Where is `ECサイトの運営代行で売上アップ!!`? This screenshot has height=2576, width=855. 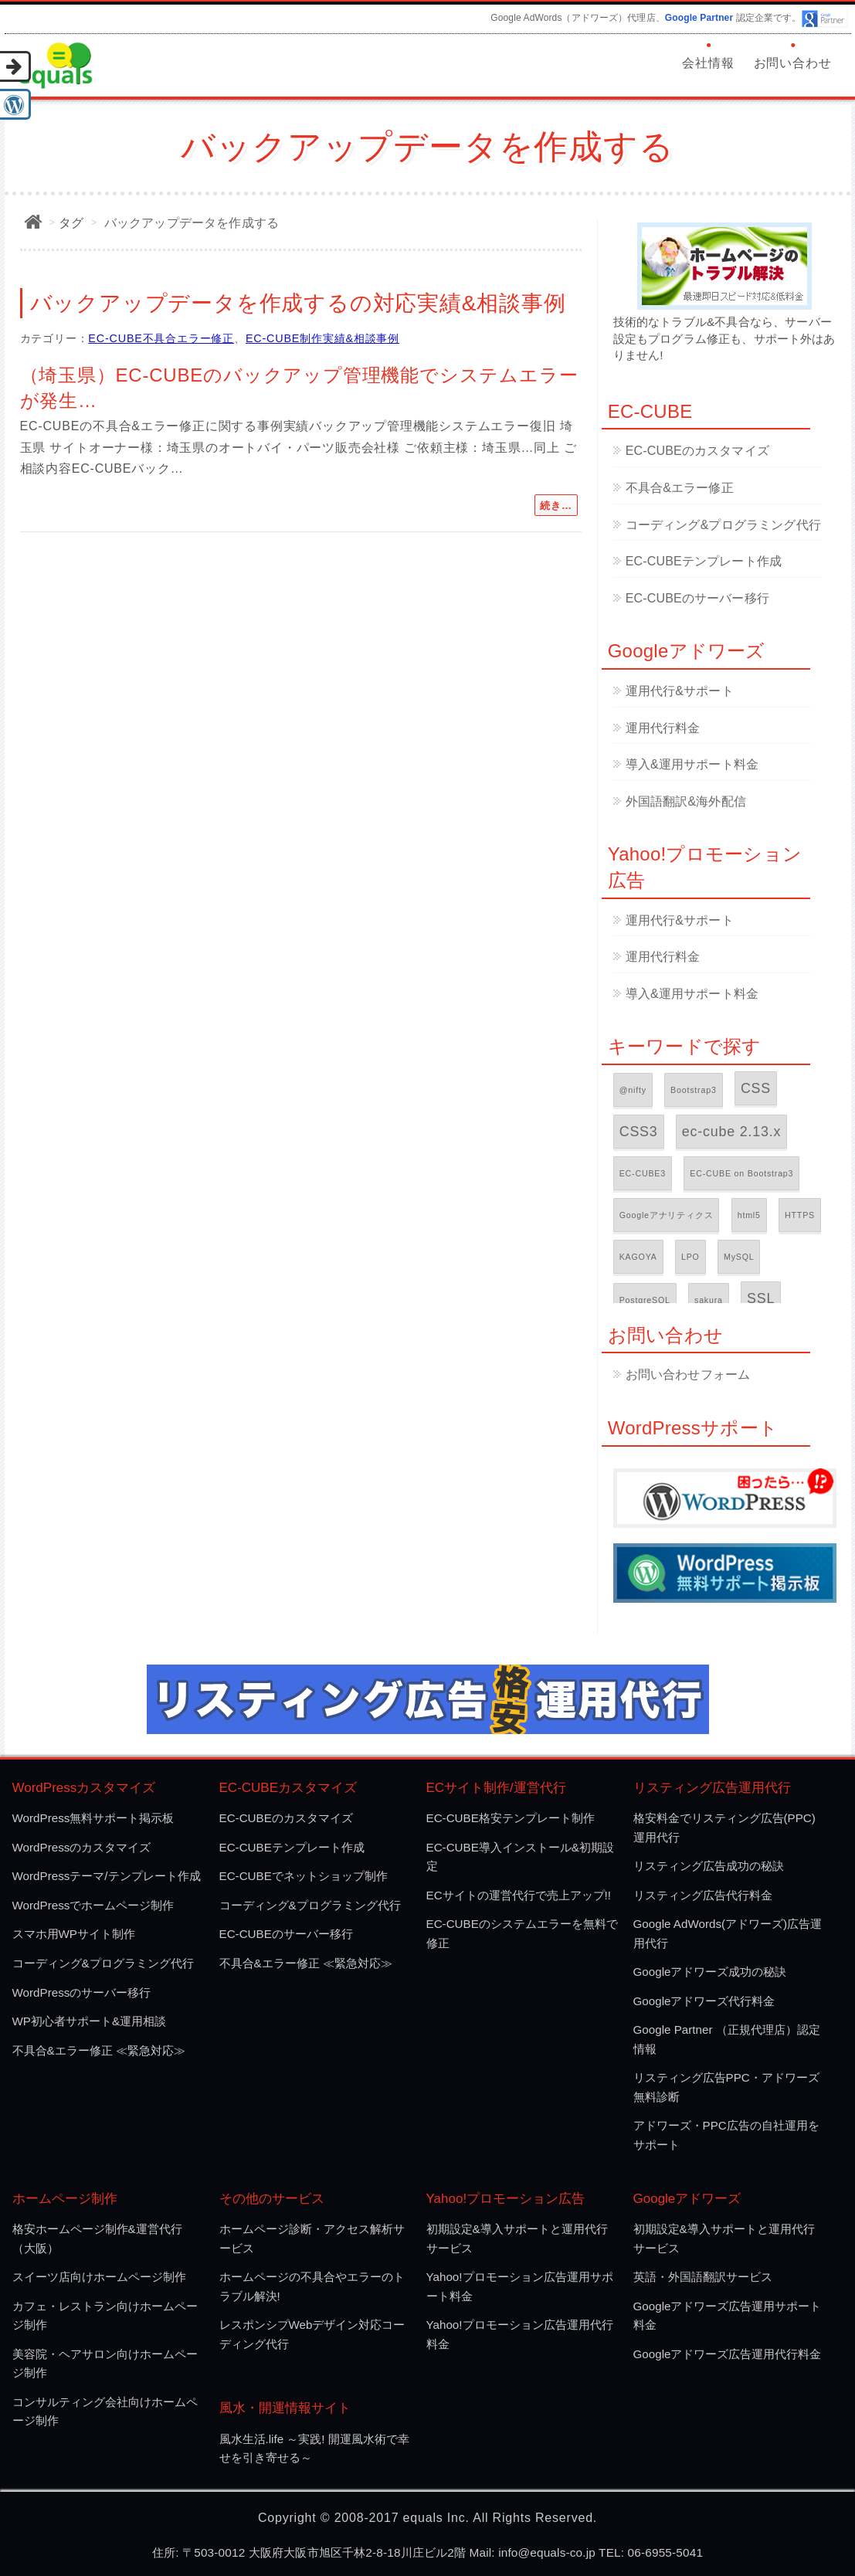 ECサイトの運営代行で売上アップ!! is located at coordinates (519, 1895).